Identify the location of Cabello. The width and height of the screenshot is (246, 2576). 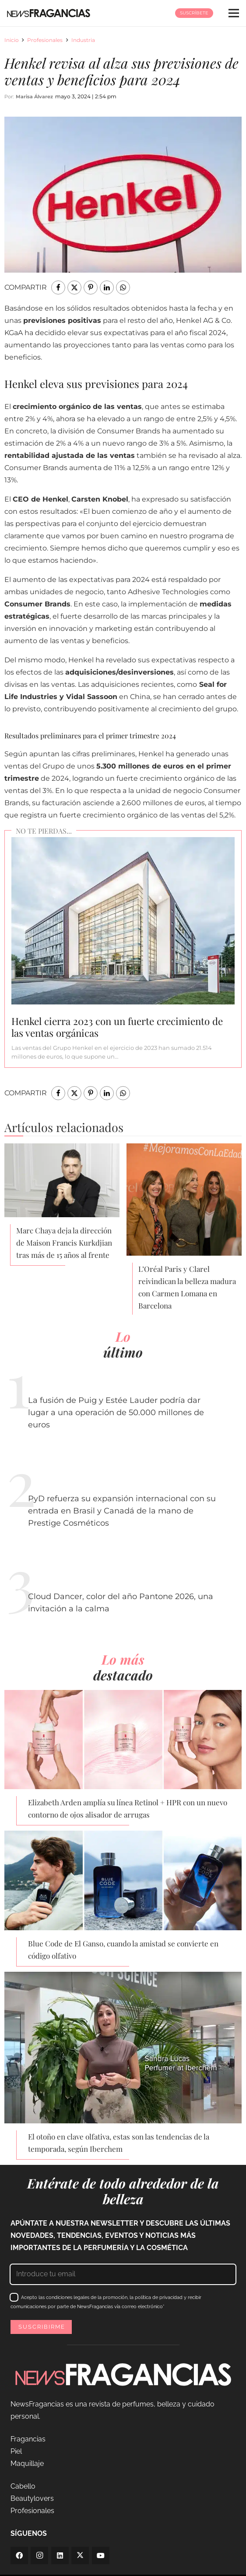
(23, 2486).